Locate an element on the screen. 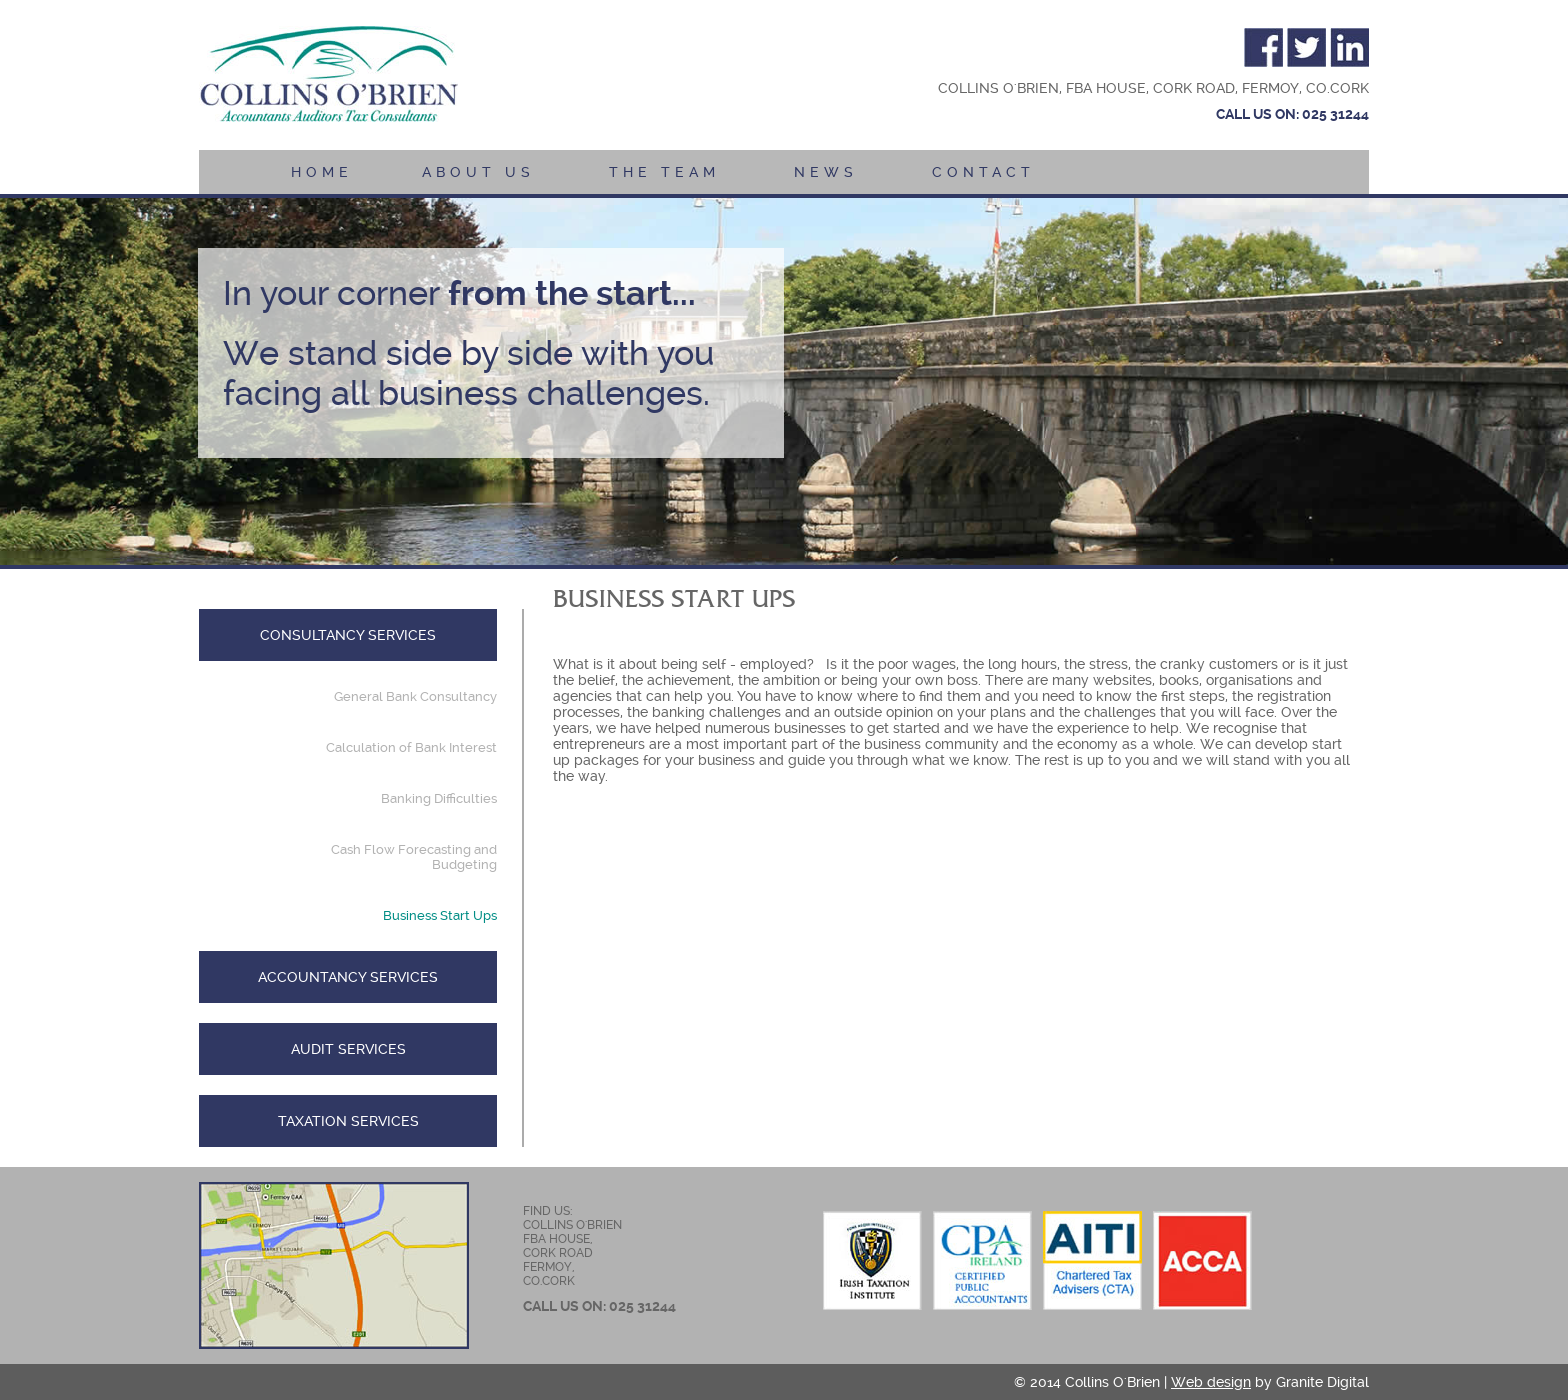 The image size is (1568, 1400). About Us is located at coordinates (478, 172).